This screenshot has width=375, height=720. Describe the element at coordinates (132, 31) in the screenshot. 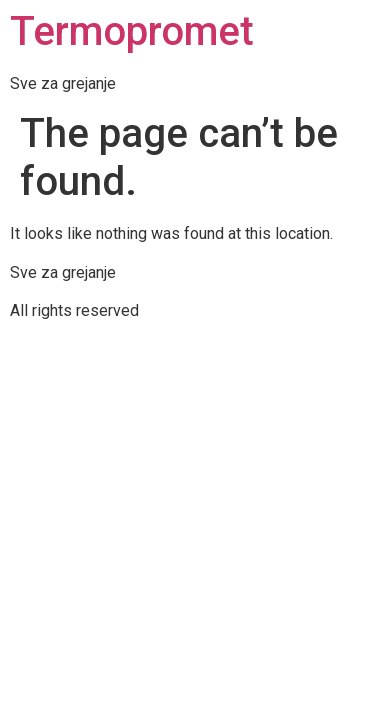

I see `Termopromet` at that location.